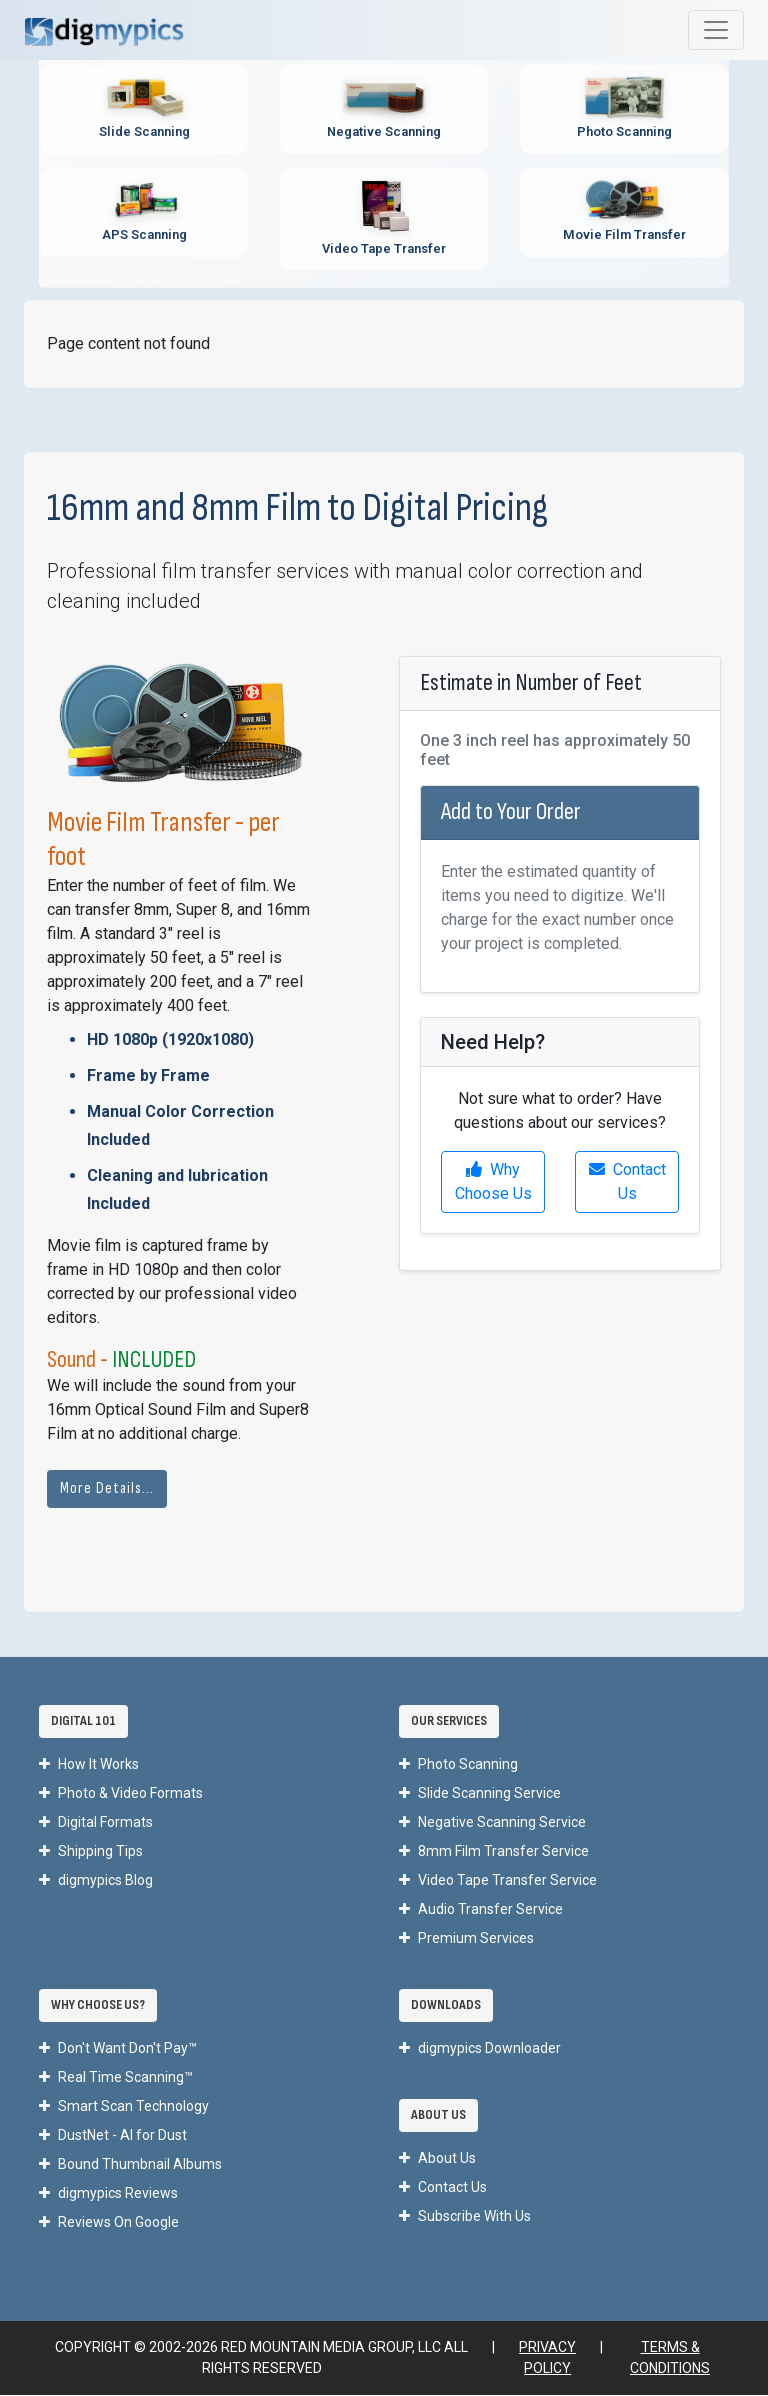 This screenshot has height=2396, width=768. Describe the element at coordinates (130, 2165) in the screenshot. I see `Bound Thumbnail Albums` at that location.